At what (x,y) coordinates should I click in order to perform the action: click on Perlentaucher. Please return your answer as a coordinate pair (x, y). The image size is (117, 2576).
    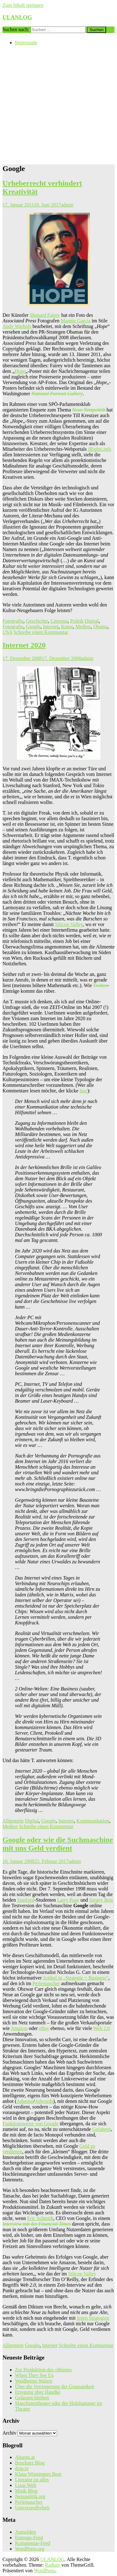
    Looking at the image, I should click on (46, 1983).